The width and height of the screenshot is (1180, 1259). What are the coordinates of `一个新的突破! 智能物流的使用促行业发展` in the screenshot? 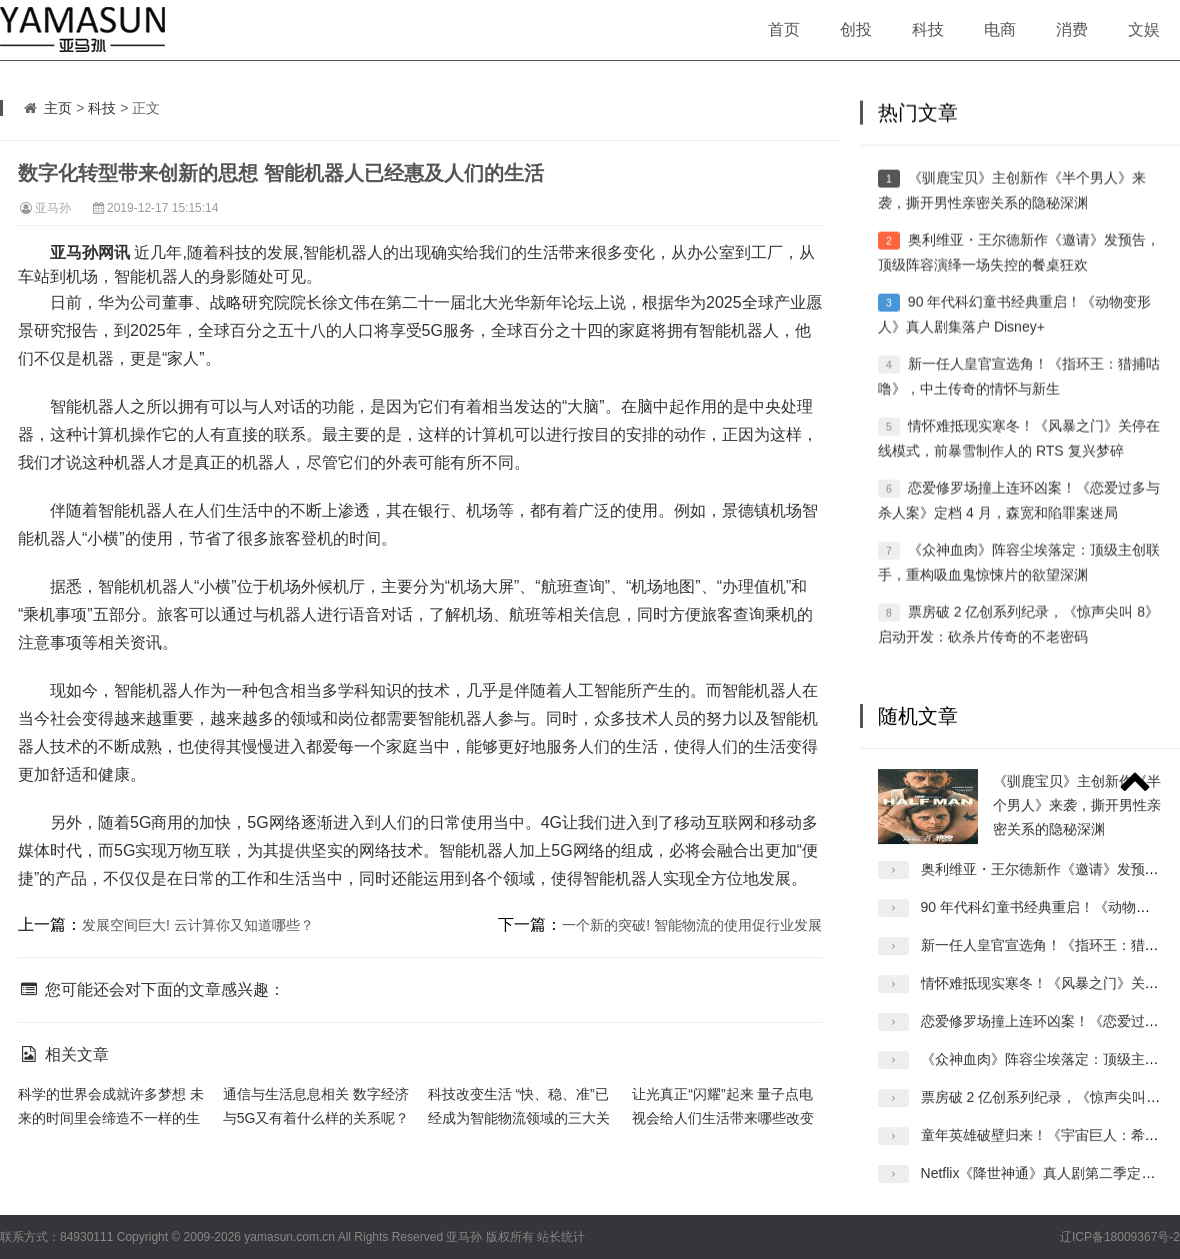 It's located at (692, 925).